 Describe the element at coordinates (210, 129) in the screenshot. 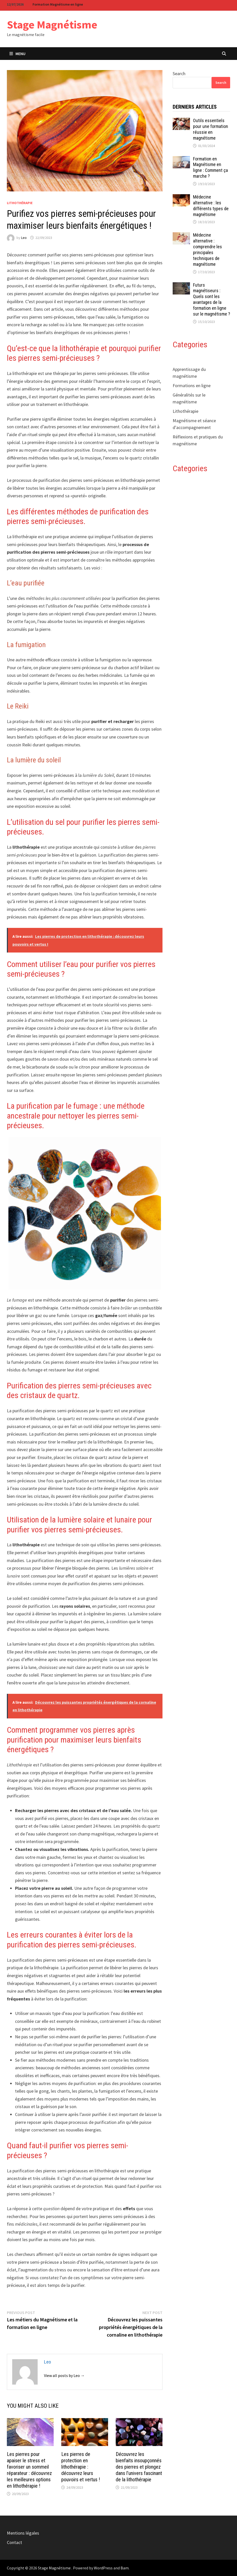

I see `Outils essentiels pour une formation réussie en magnétisme` at that location.